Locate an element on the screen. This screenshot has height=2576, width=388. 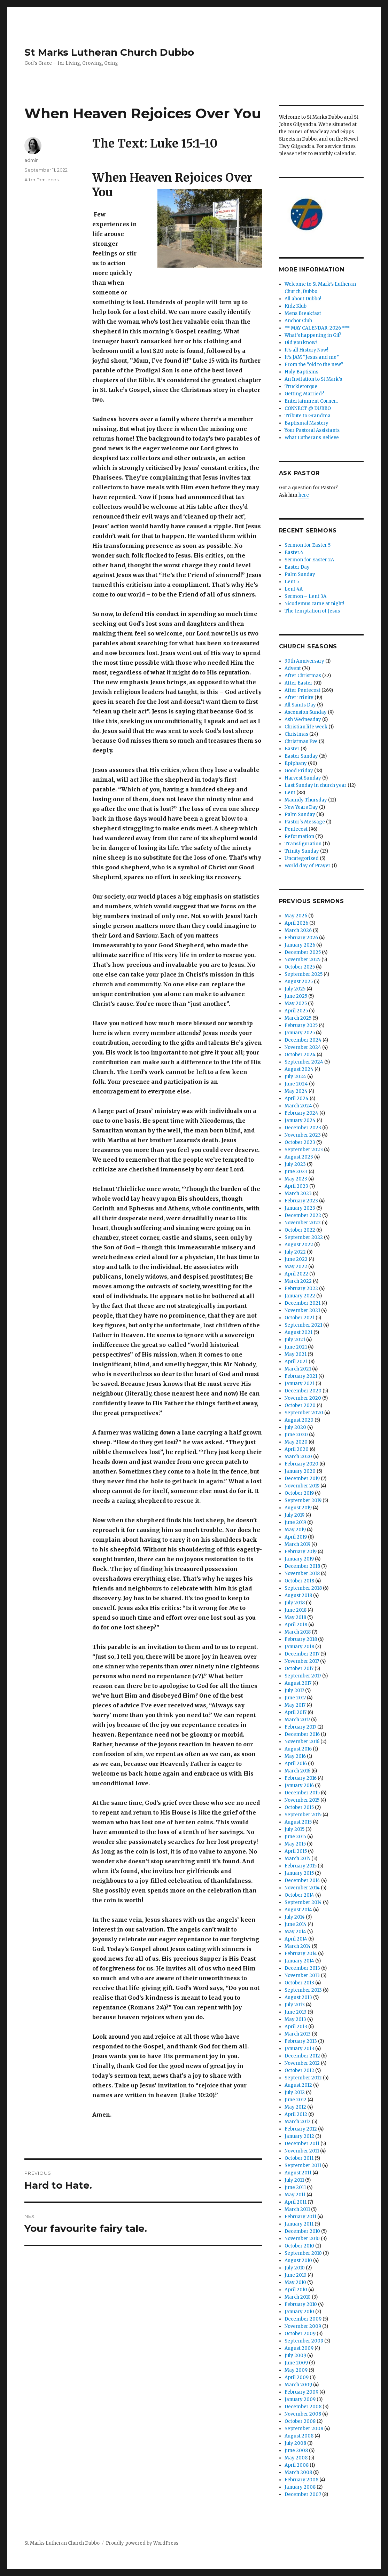
here is located at coordinates (303, 495).